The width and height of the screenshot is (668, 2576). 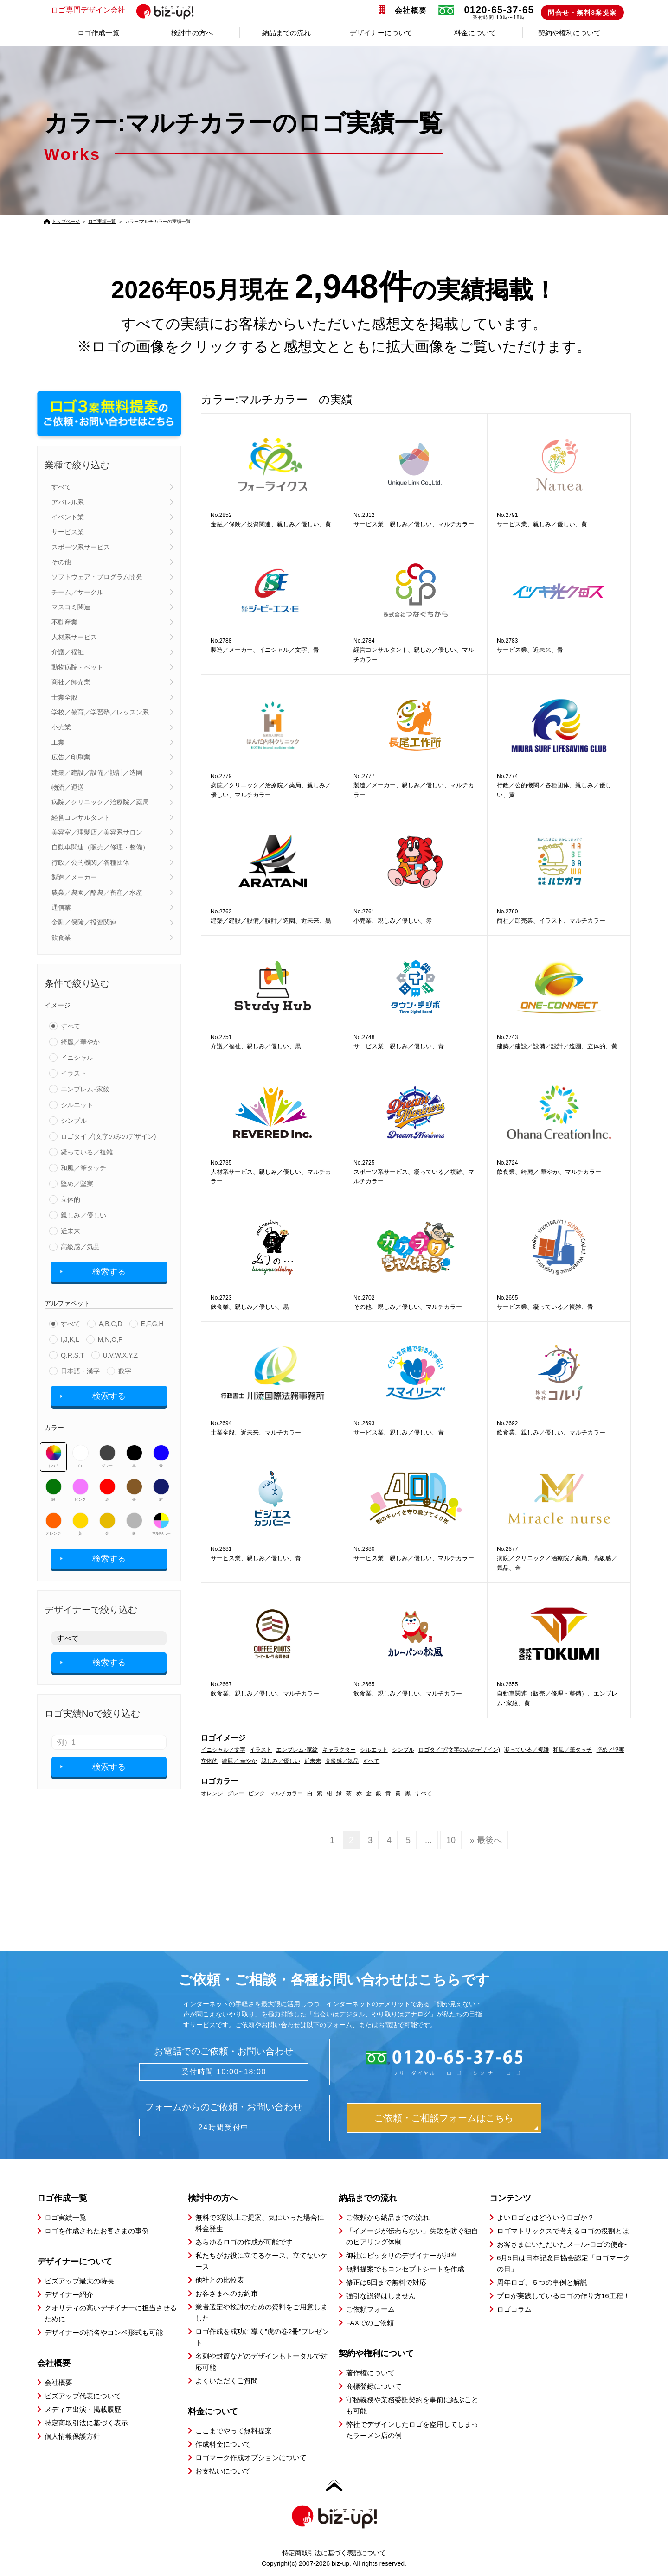 What do you see at coordinates (87, 1152) in the screenshot?
I see `凝っている／複雑` at bounding box center [87, 1152].